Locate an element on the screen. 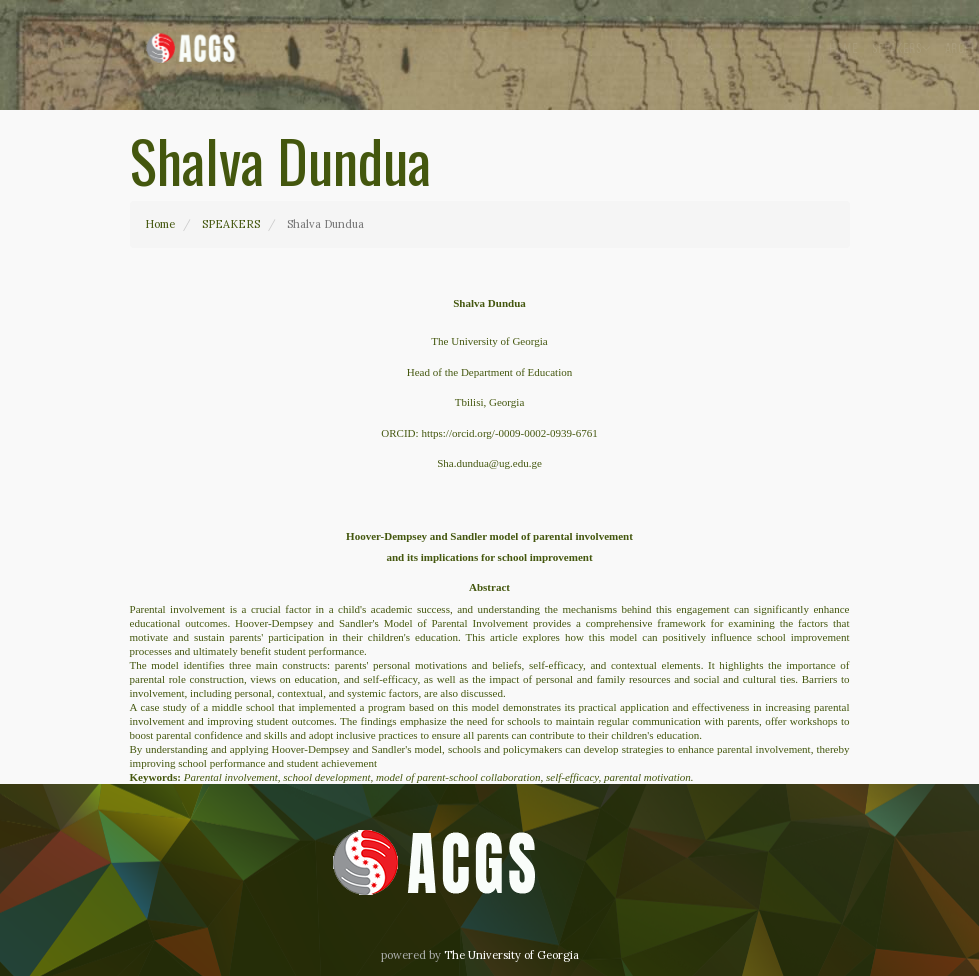 The image size is (979, 976). Speakers is located at coordinates (593, 49).